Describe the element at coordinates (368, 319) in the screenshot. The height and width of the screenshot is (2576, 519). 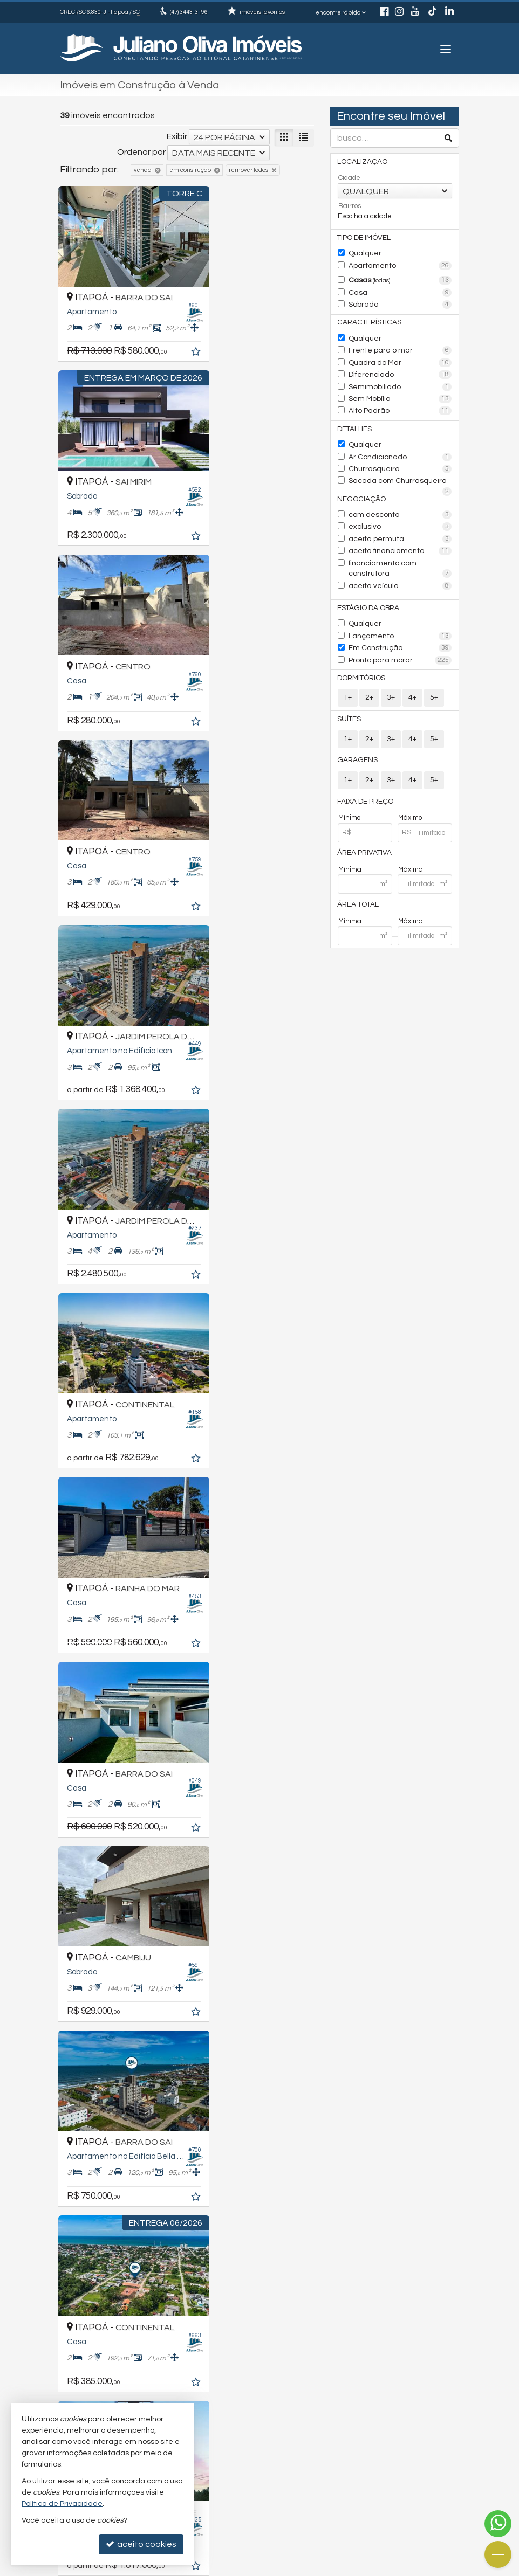
I see `Características` at that location.